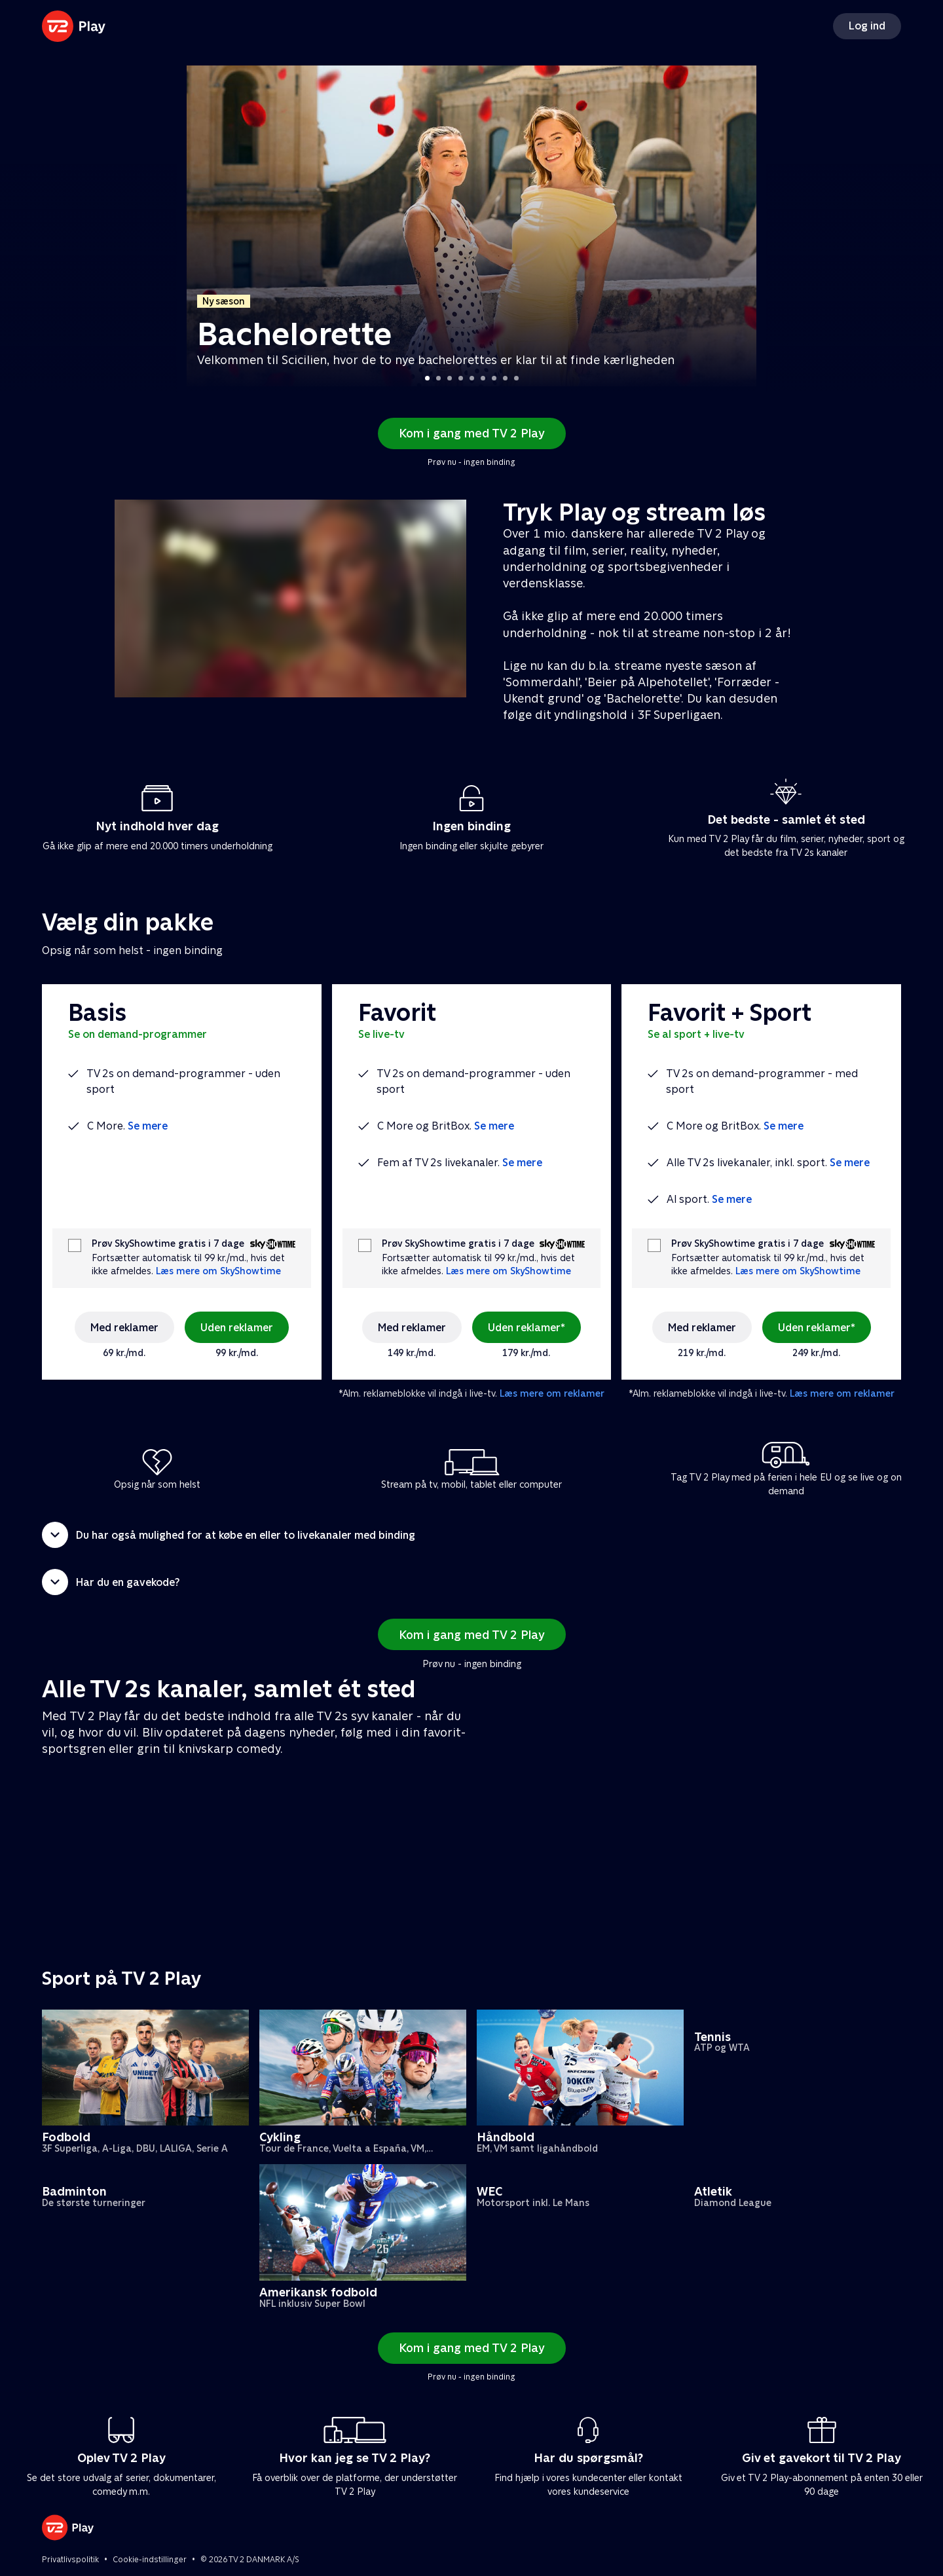  Describe the element at coordinates (236, 1327) in the screenshot. I see `Uden reklamer` at that location.